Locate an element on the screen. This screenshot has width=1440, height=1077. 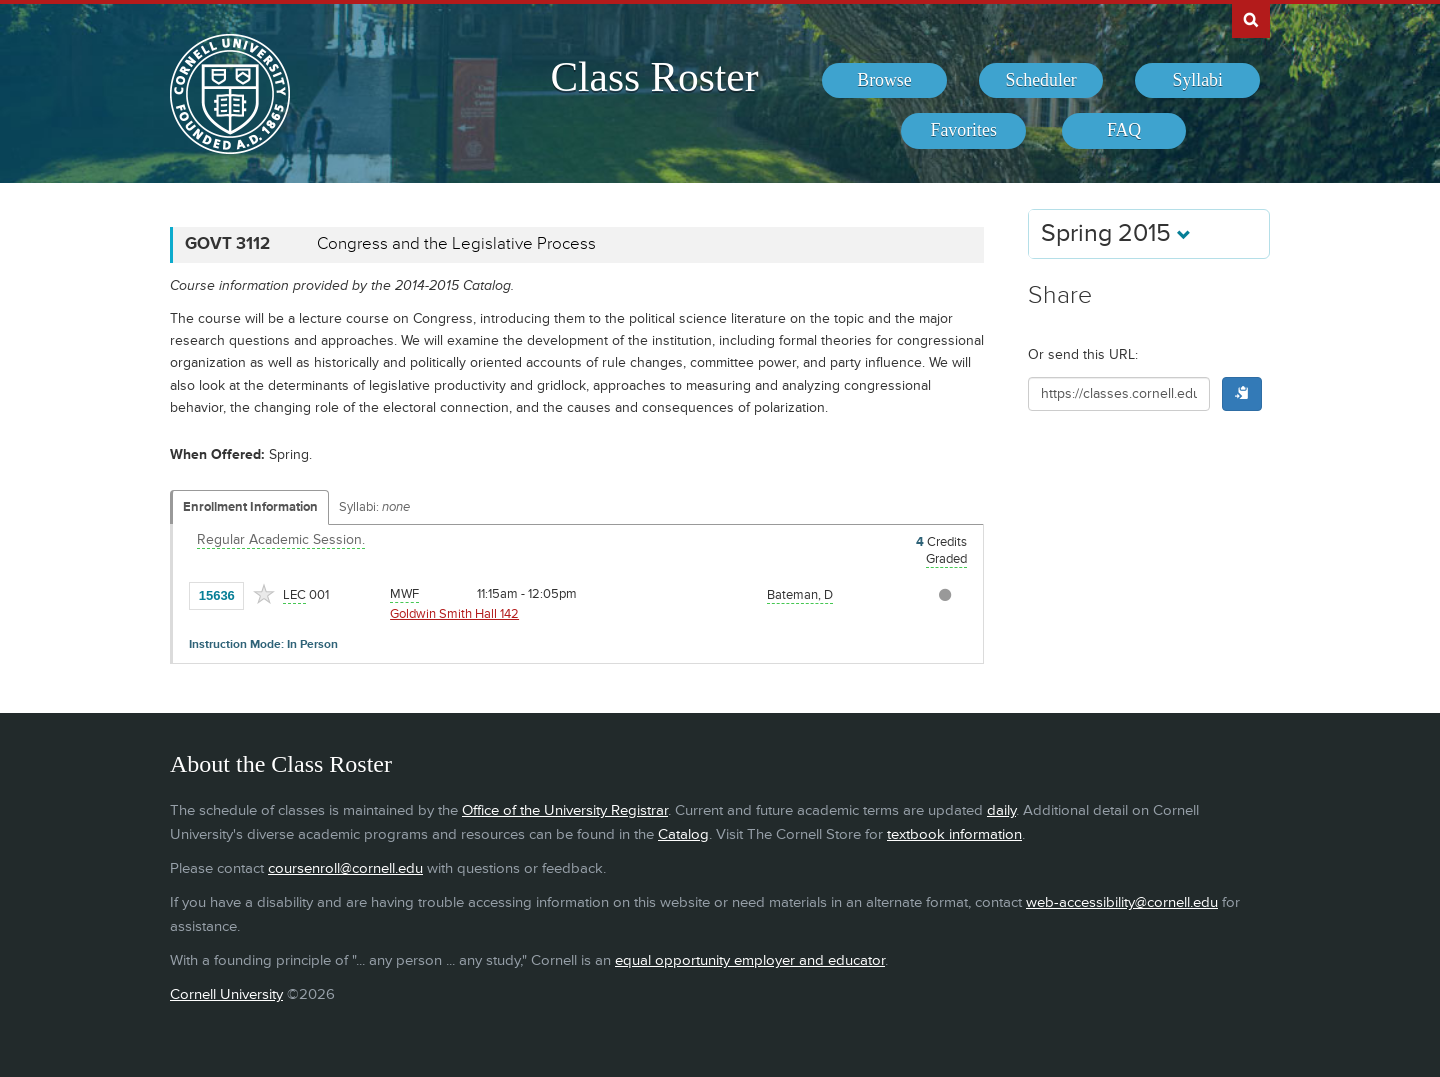
Congress and the Legislative Process [GOVT 3112 - Congress and the Legislative Process] is located at coordinates (456, 244).